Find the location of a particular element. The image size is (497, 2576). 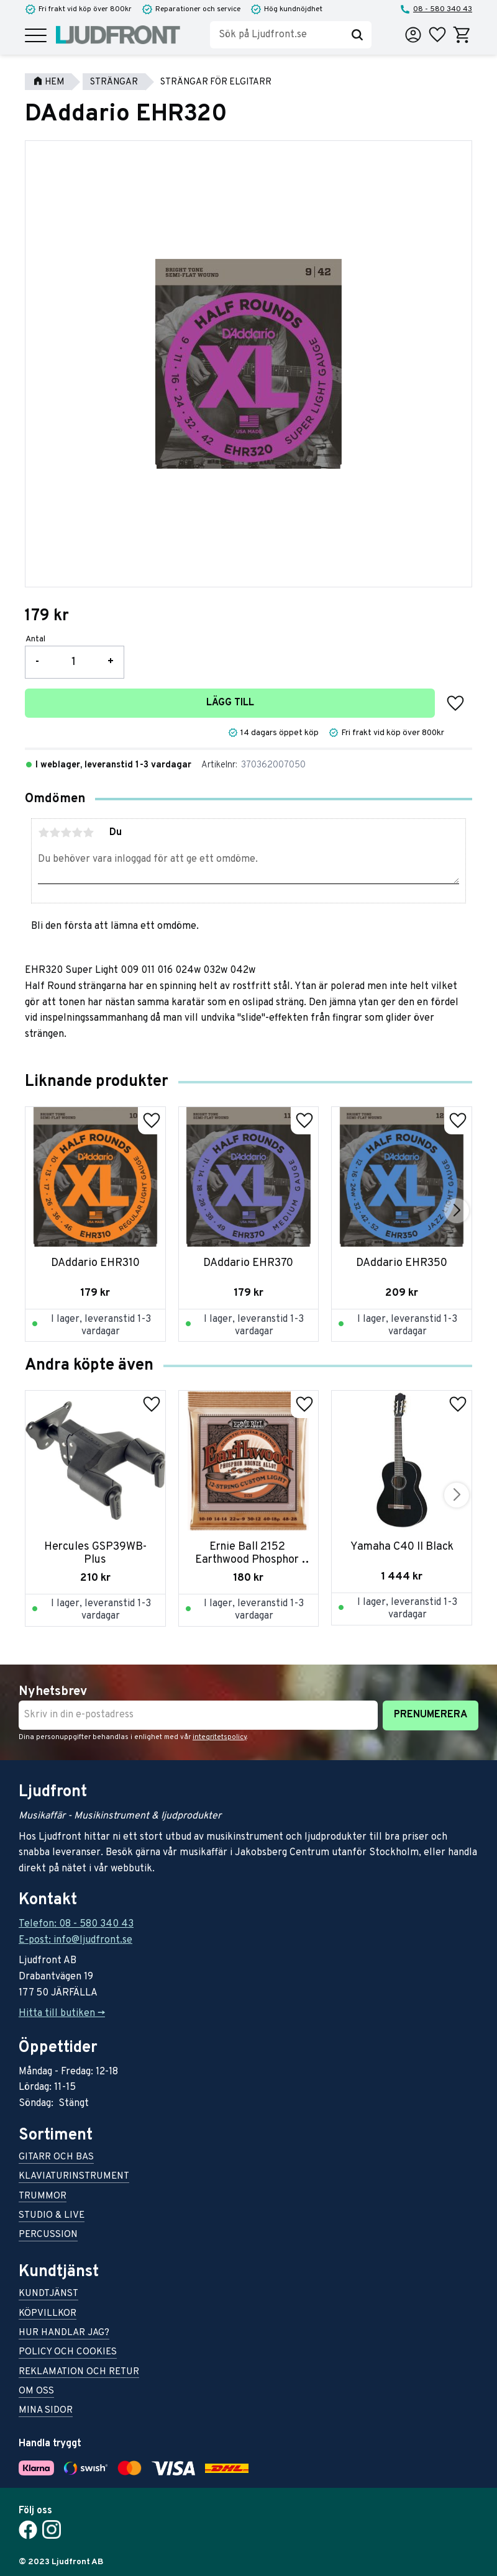

4 stjärnor is located at coordinates (77, 832).